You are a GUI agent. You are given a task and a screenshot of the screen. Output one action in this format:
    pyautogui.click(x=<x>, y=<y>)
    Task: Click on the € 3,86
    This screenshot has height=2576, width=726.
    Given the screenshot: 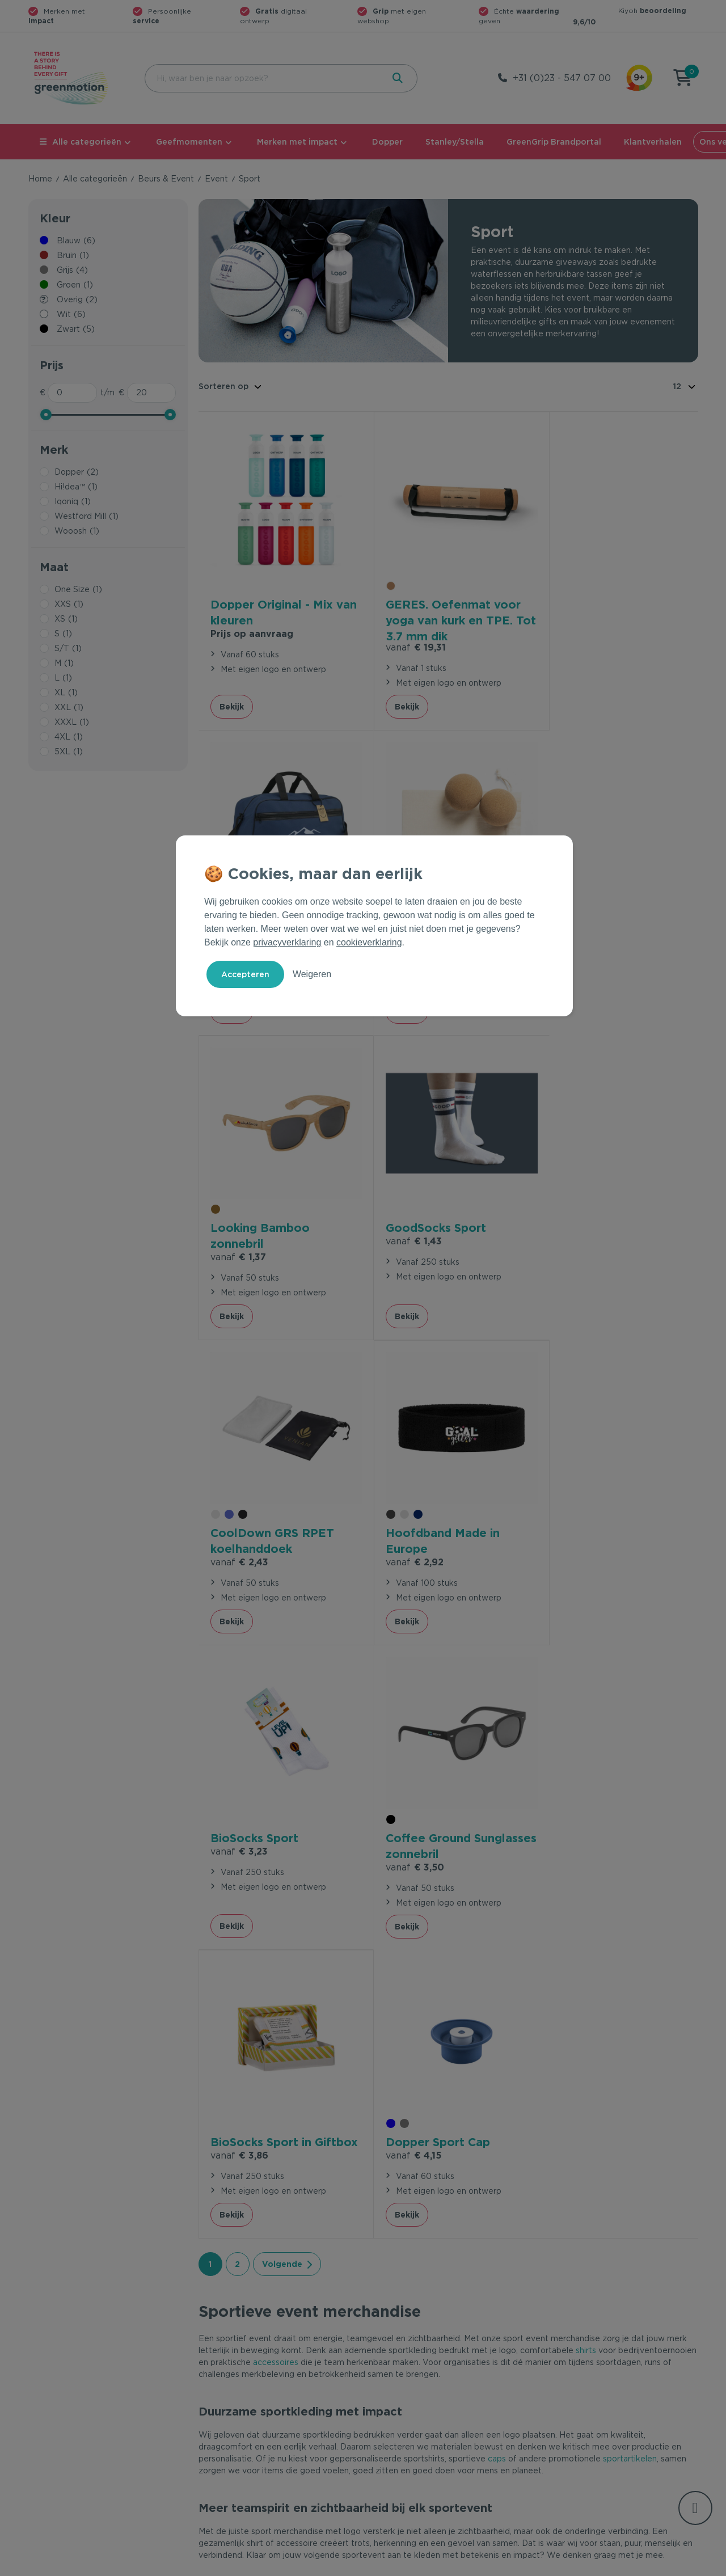 What is the action you would take?
    pyautogui.click(x=405, y=1523)
    